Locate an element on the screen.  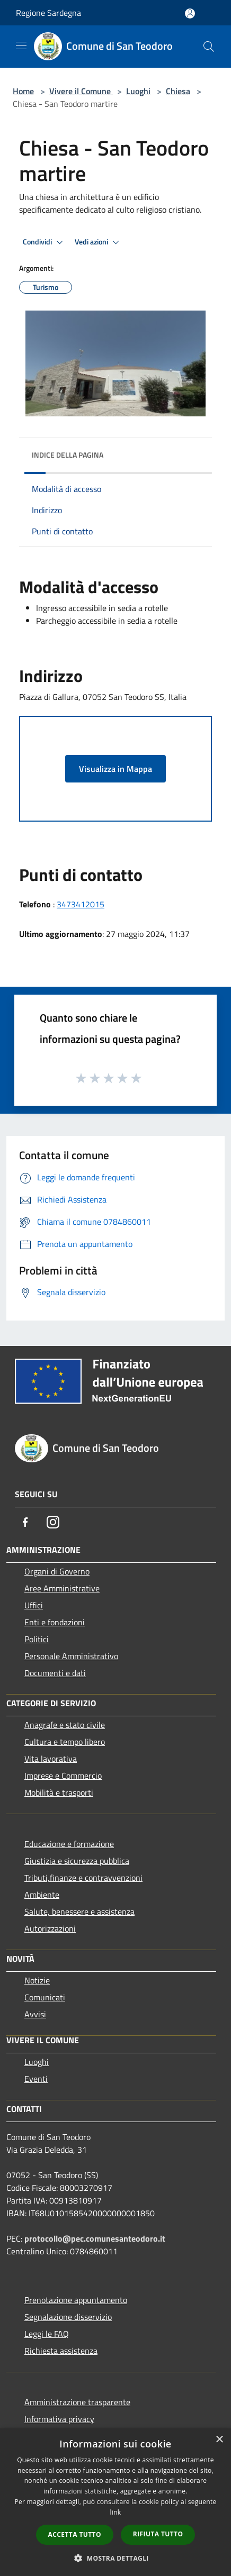
[Cerca] is located at coordinates (208, 46).